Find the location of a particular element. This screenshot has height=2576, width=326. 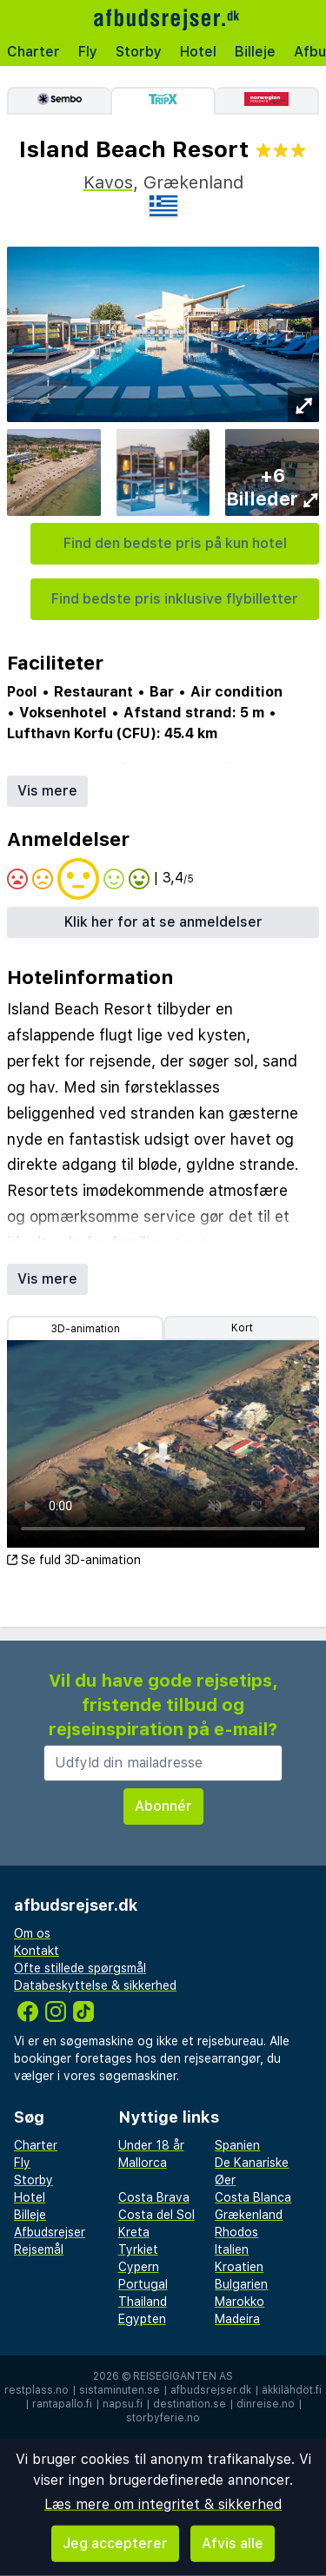

Find den bedste pris på kun hotel is located at coordinates (175, 543).